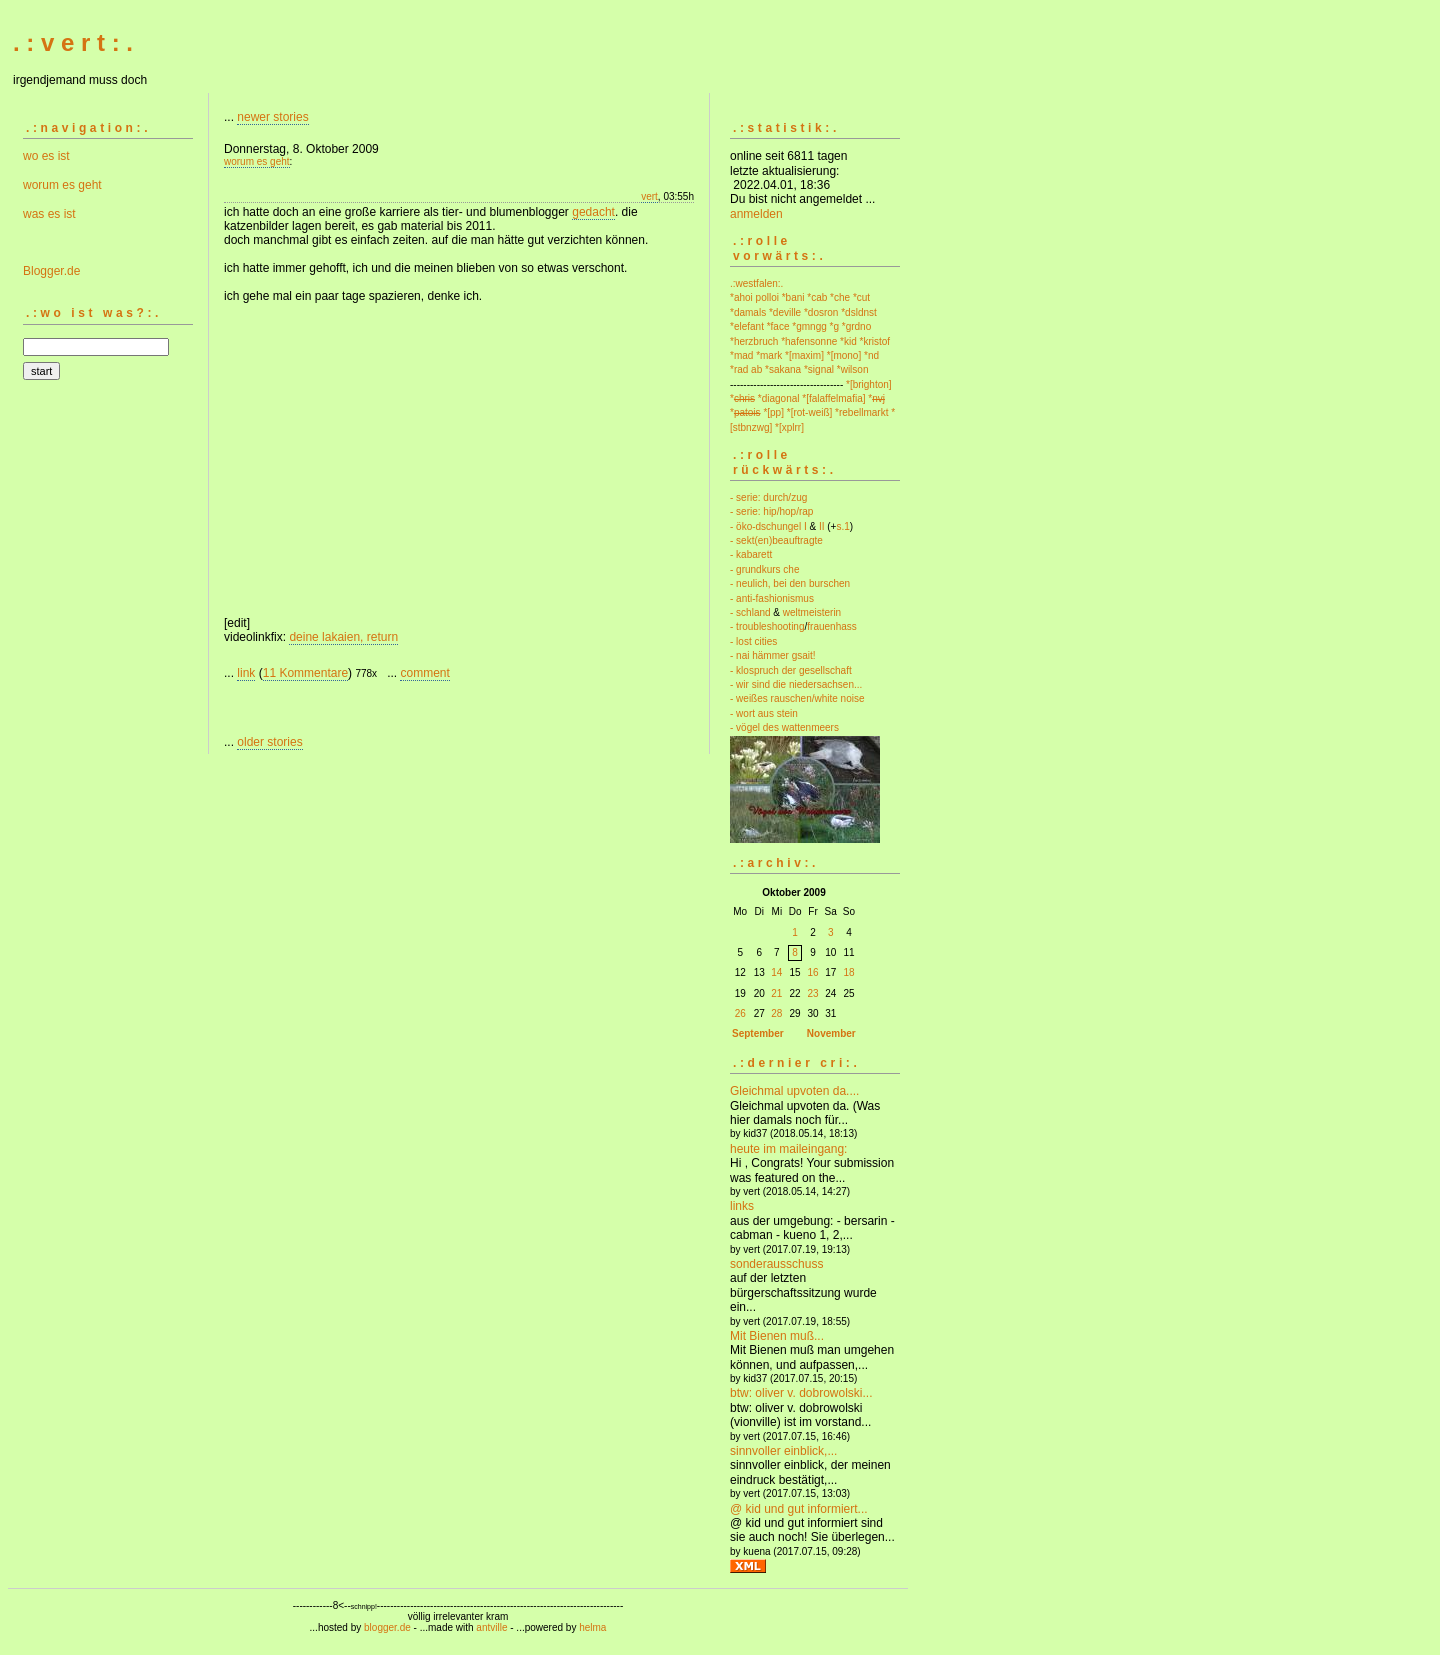 The height and width of the screenshot is (1655, 1440). I want to click on .:westfalen:., so click(756, 283).